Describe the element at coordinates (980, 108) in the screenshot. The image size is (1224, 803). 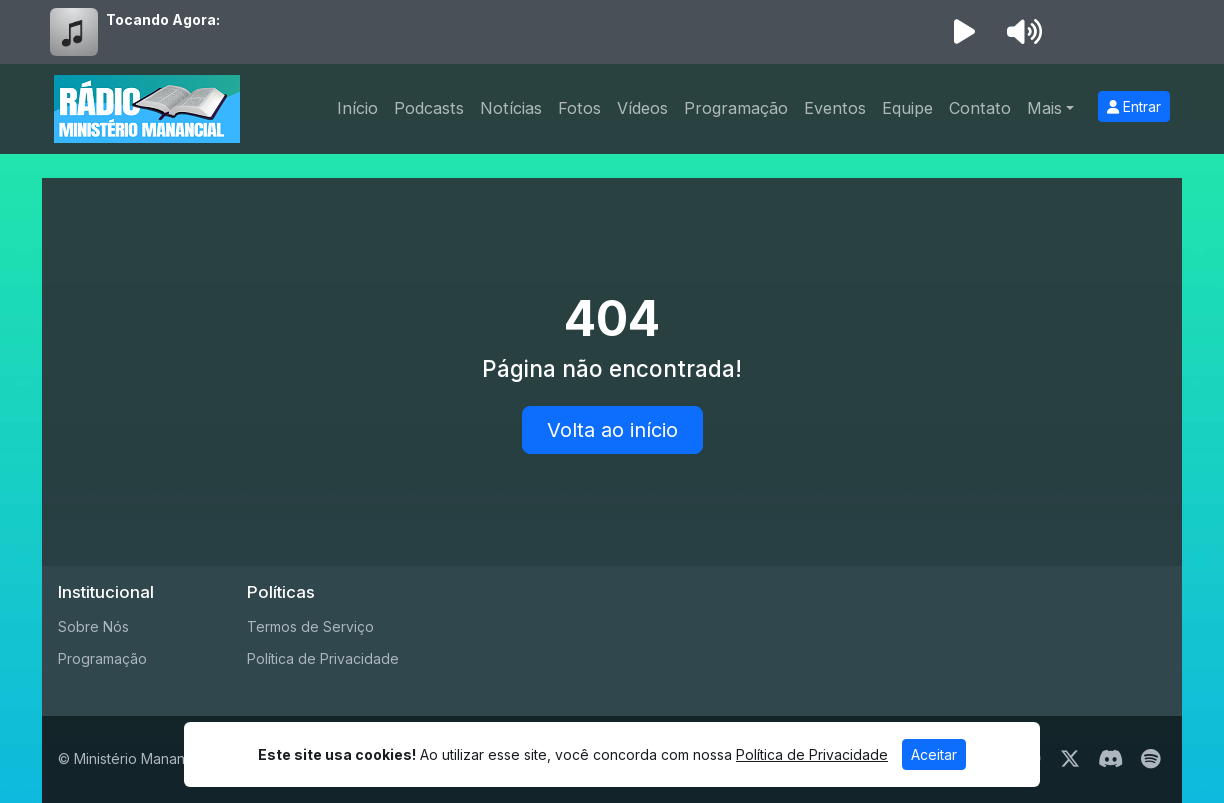
I see `Contato` at that location.